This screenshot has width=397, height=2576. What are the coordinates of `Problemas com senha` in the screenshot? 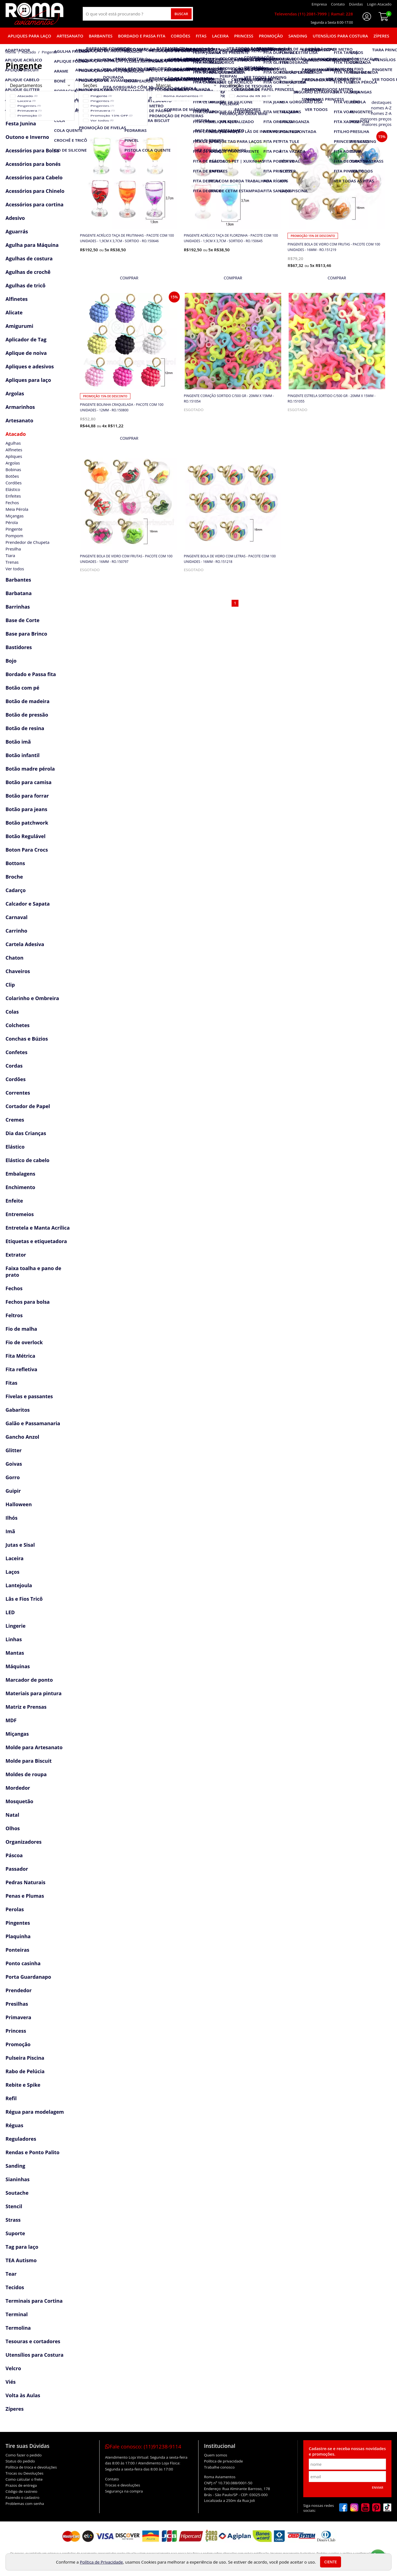 It's located at (25, 2503).